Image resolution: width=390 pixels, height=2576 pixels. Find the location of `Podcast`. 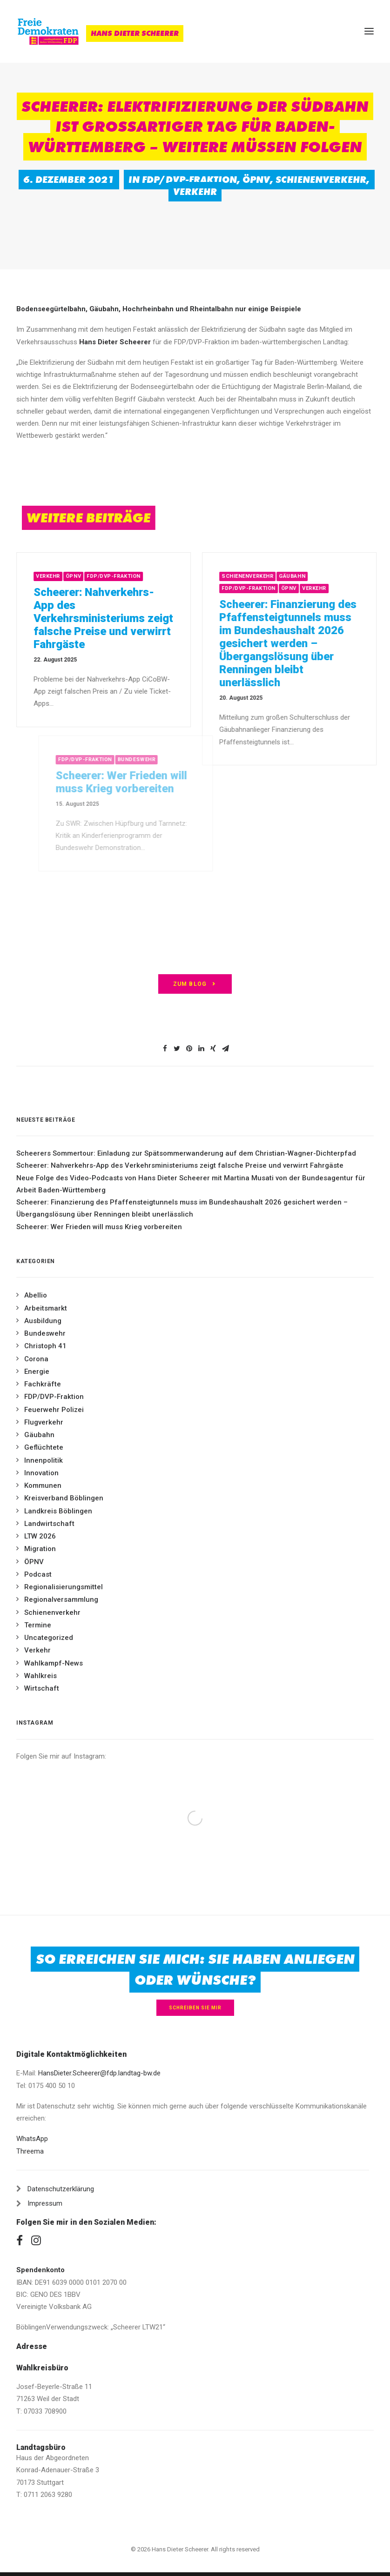

Podcast is located at coordinates (38, 1574).